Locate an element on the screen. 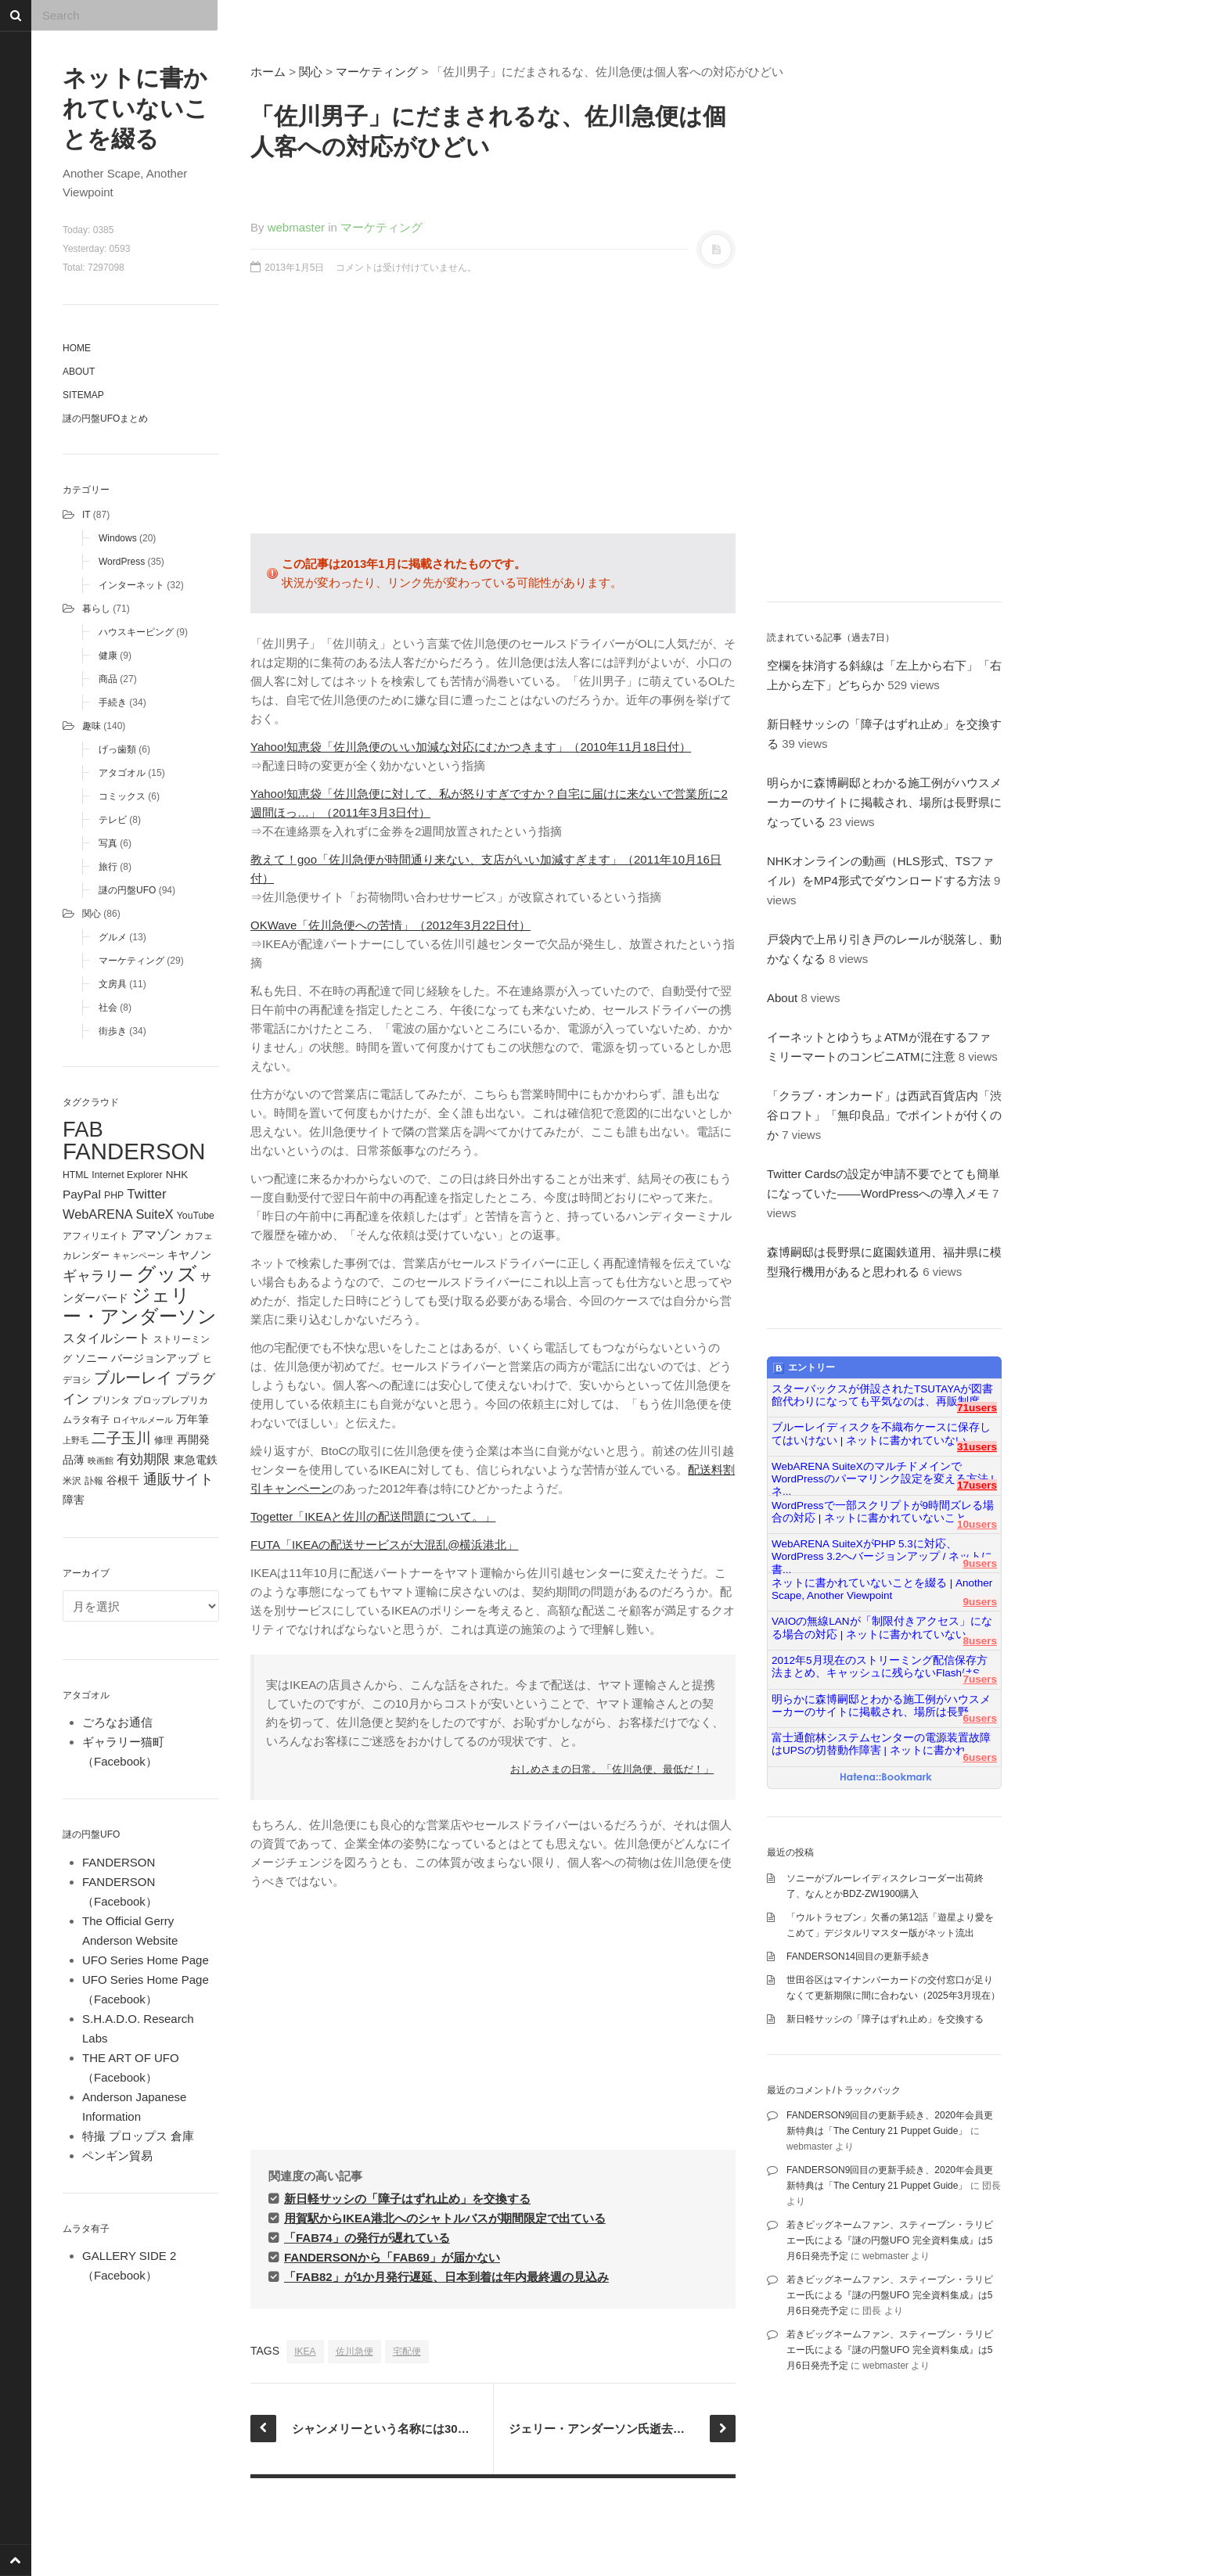 The width and height of the screenshot is (1227, 2576). 谷根千 is located at coordinates (122, 1480).